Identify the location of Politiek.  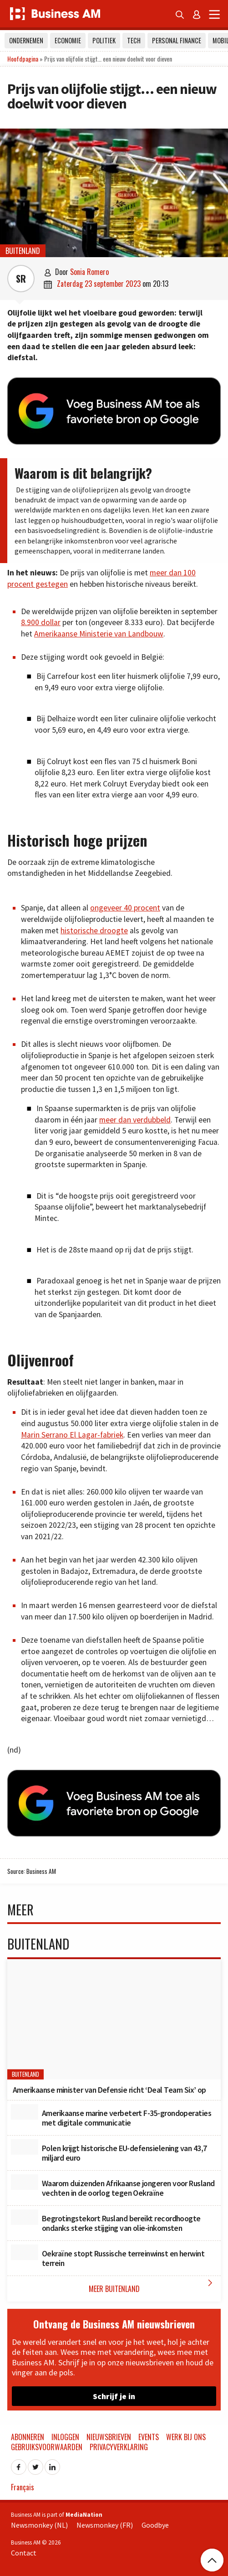
(104, 40).